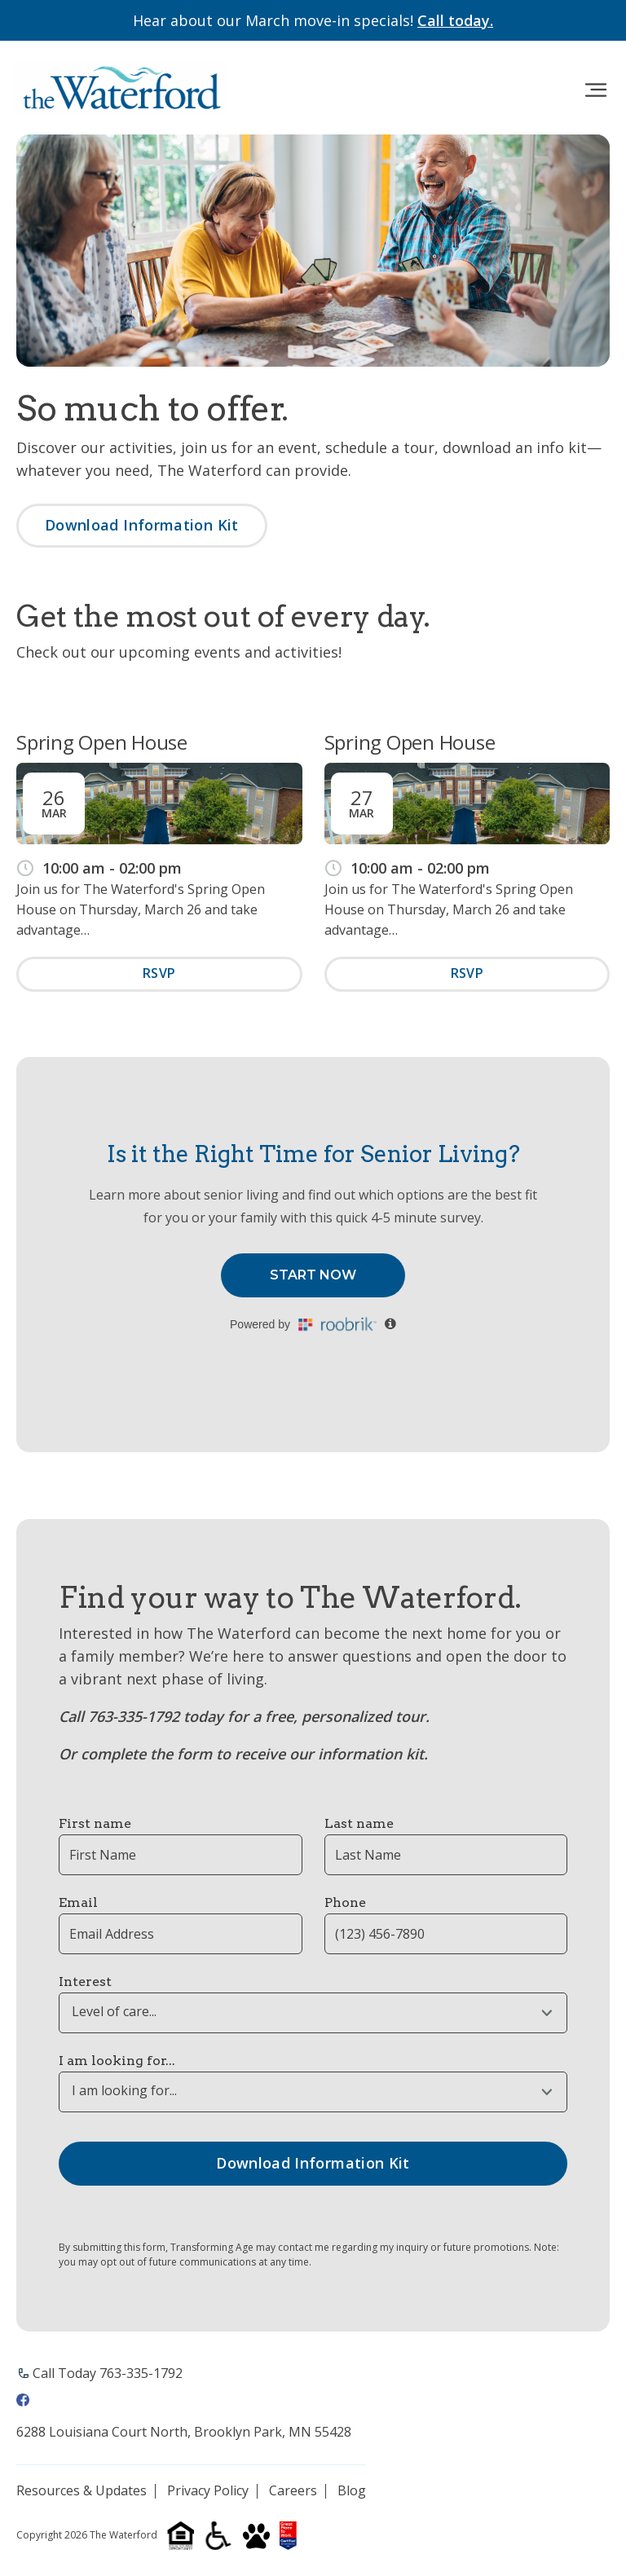 The width and height of the screenshot is (626, 2576). I want to click on [combobox], so click(313, 2013).